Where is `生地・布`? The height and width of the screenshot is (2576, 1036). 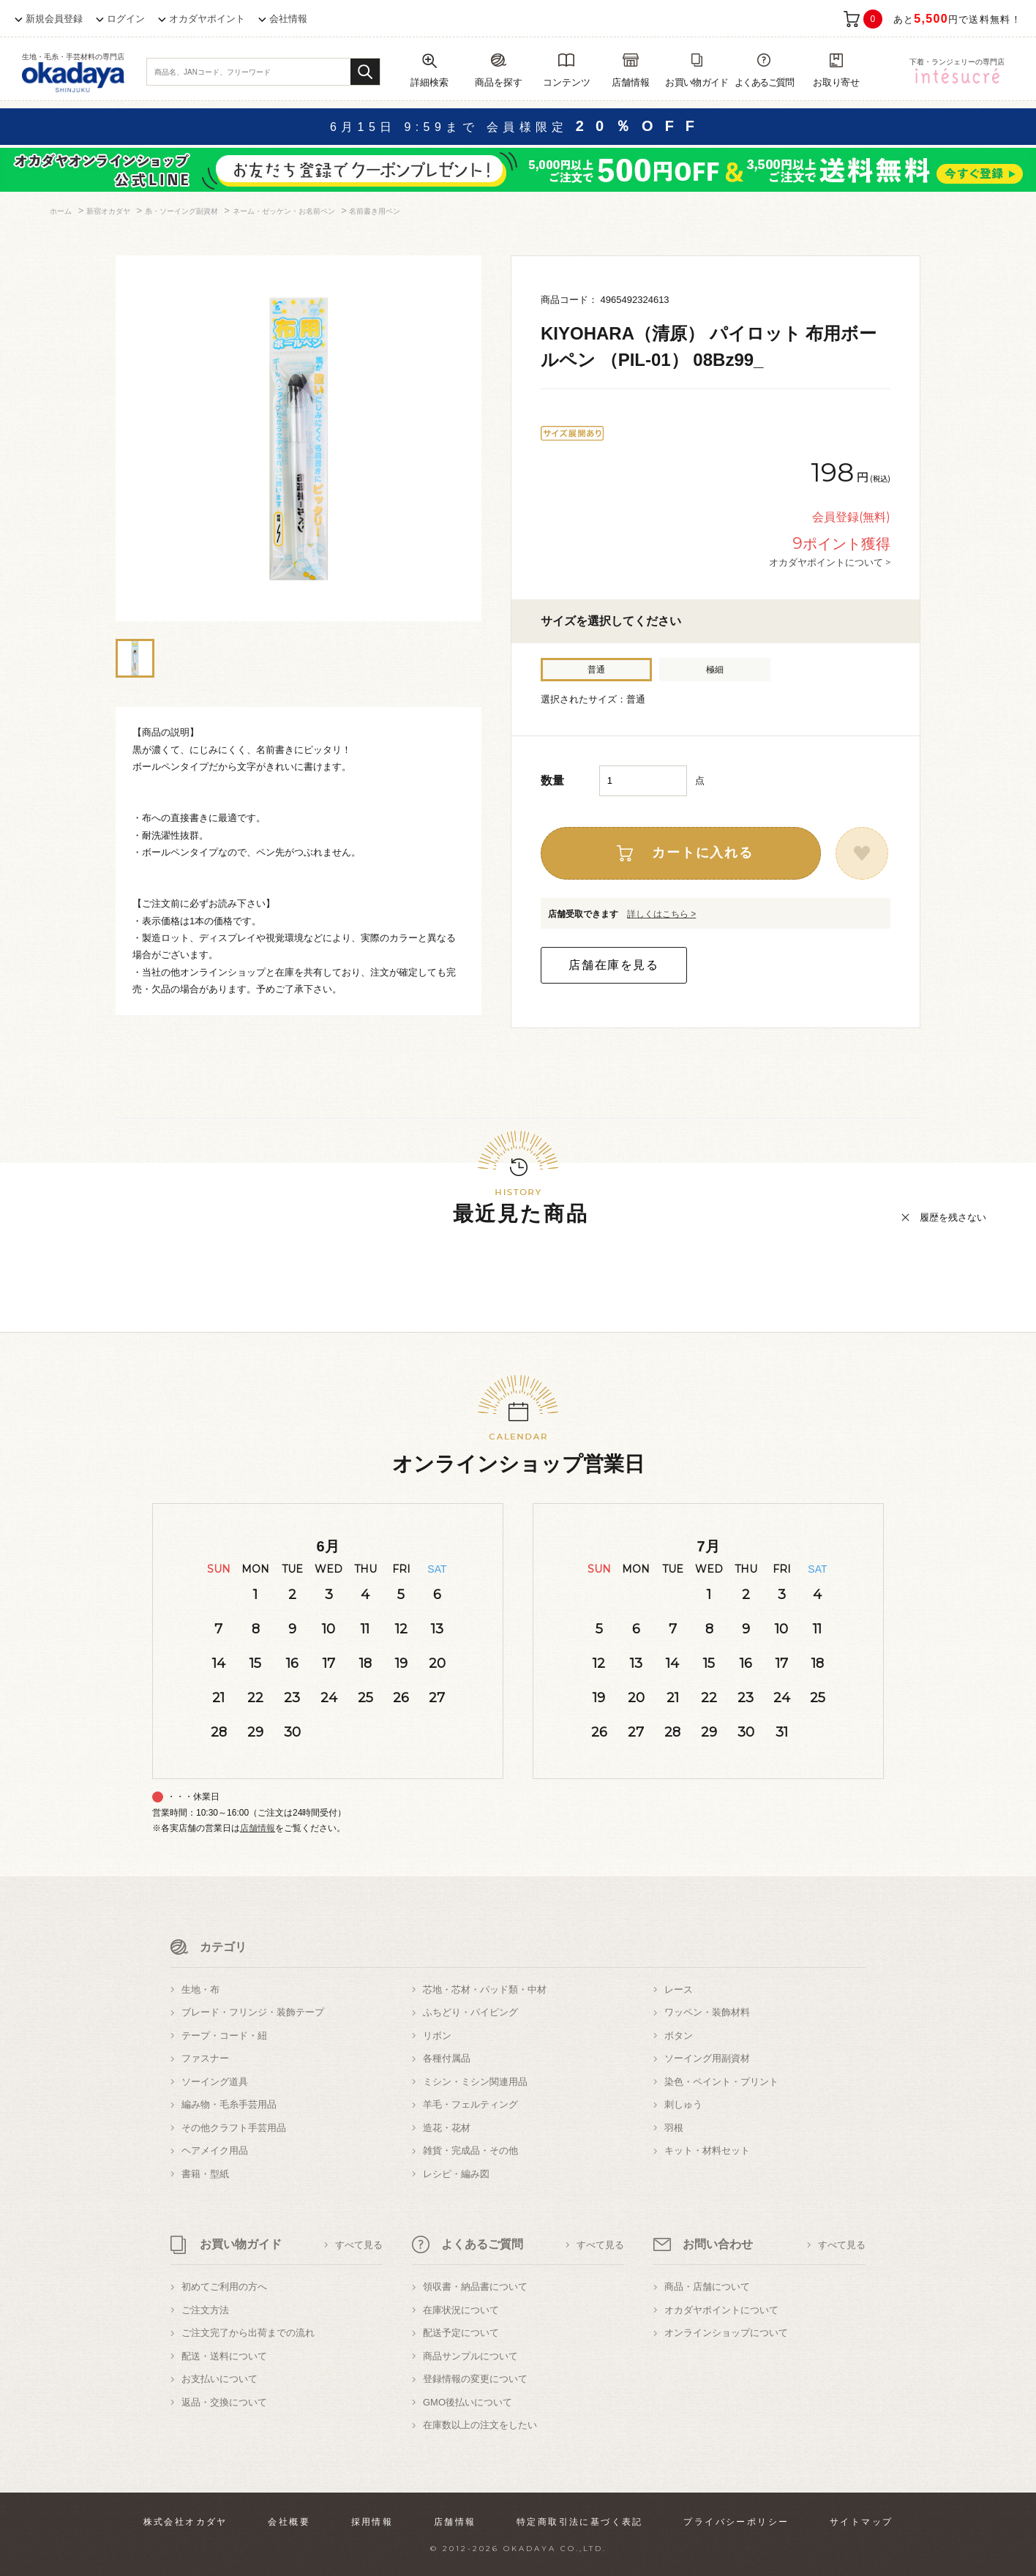
生地・布 is located at coordinates (200, 1989).